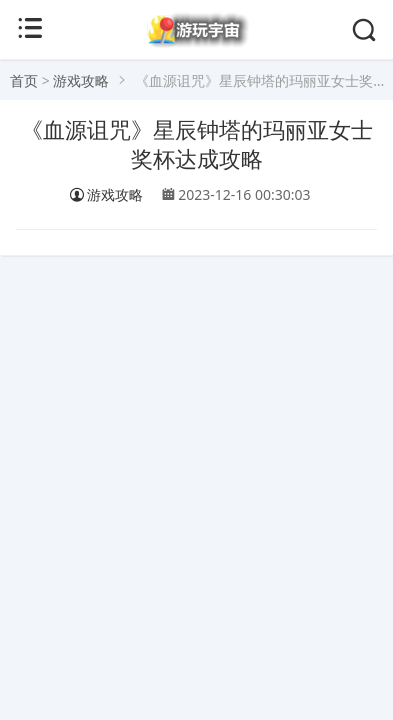 This screenshot has width=393, height=720. What do you see at coordinates (81, 80) in the screenshot?
I see `游戏攻略` at bounding box center [81, 80].